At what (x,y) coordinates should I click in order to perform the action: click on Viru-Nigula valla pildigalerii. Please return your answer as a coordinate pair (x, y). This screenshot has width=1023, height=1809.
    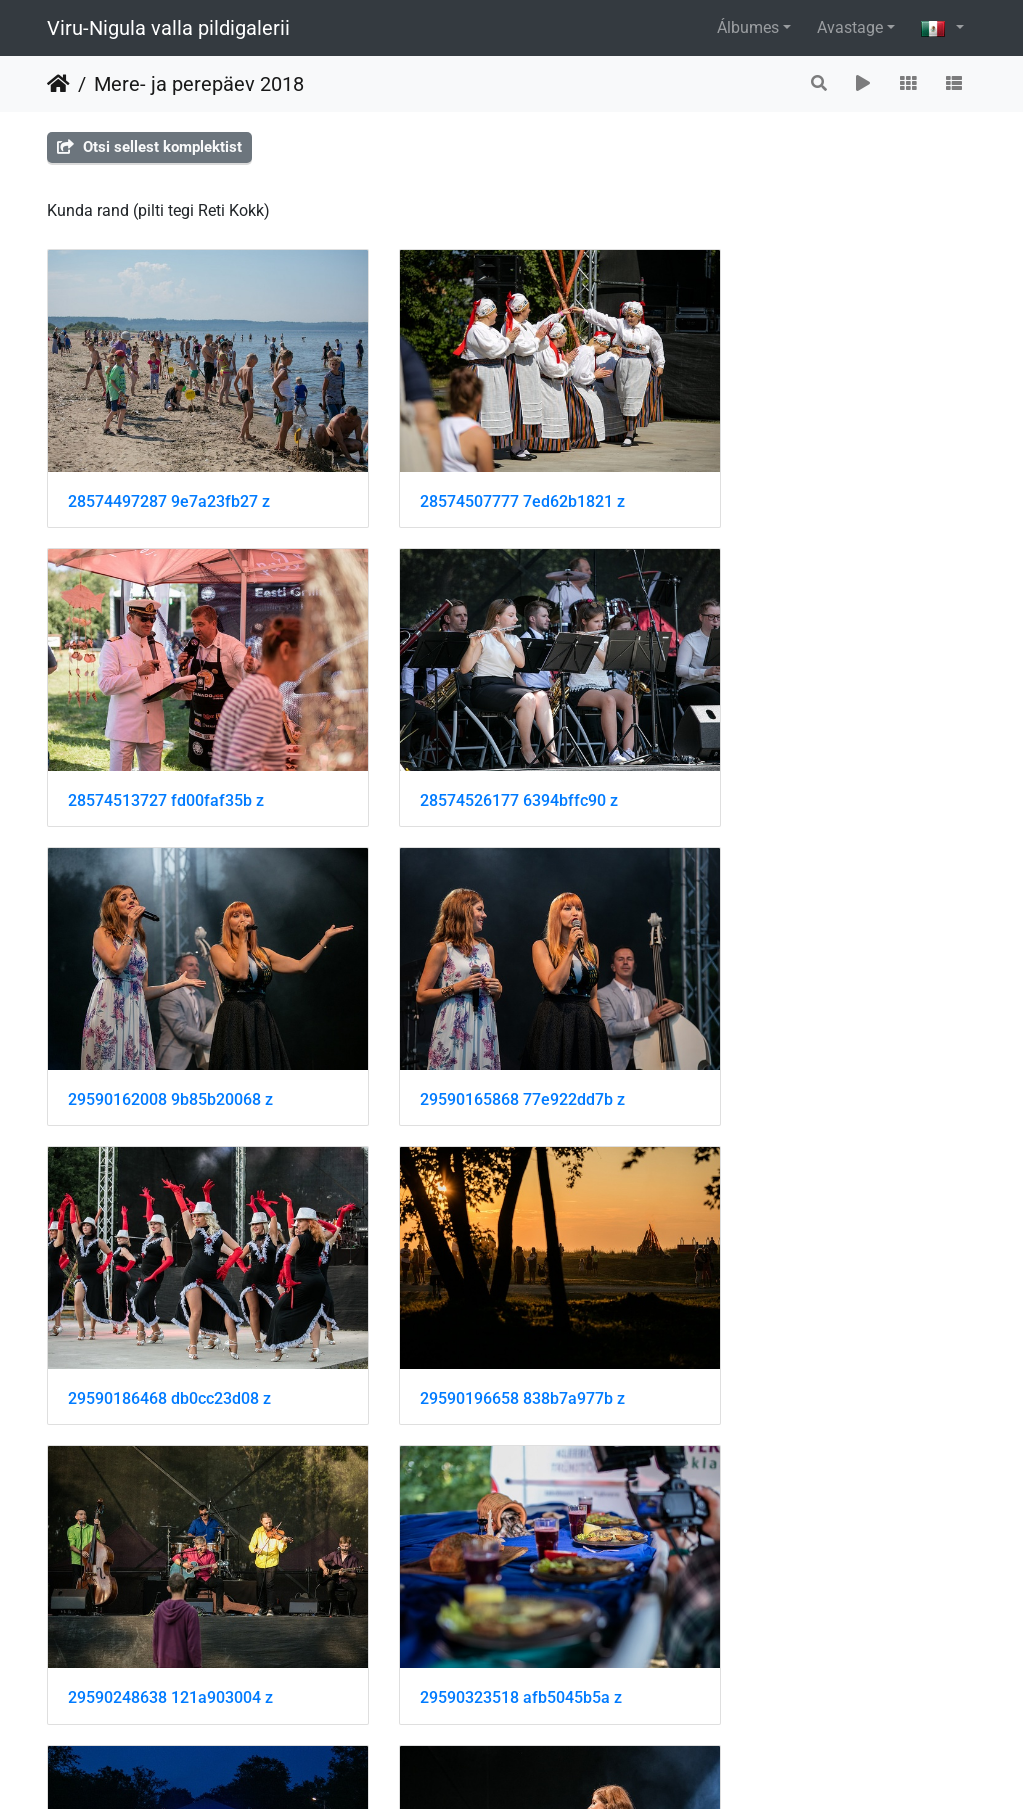
    Looking at the image, I should click on (168, 28).